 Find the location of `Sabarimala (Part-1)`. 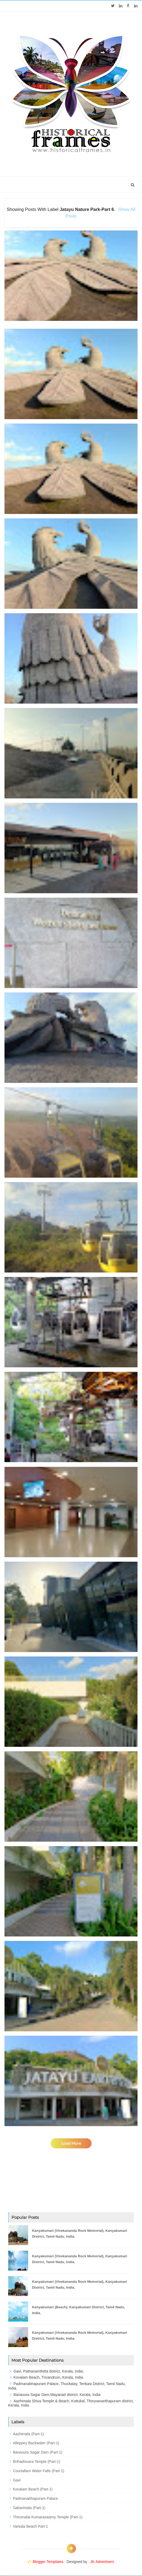

Sabarimala (Part-1) is located at coordinates (29, 2508).